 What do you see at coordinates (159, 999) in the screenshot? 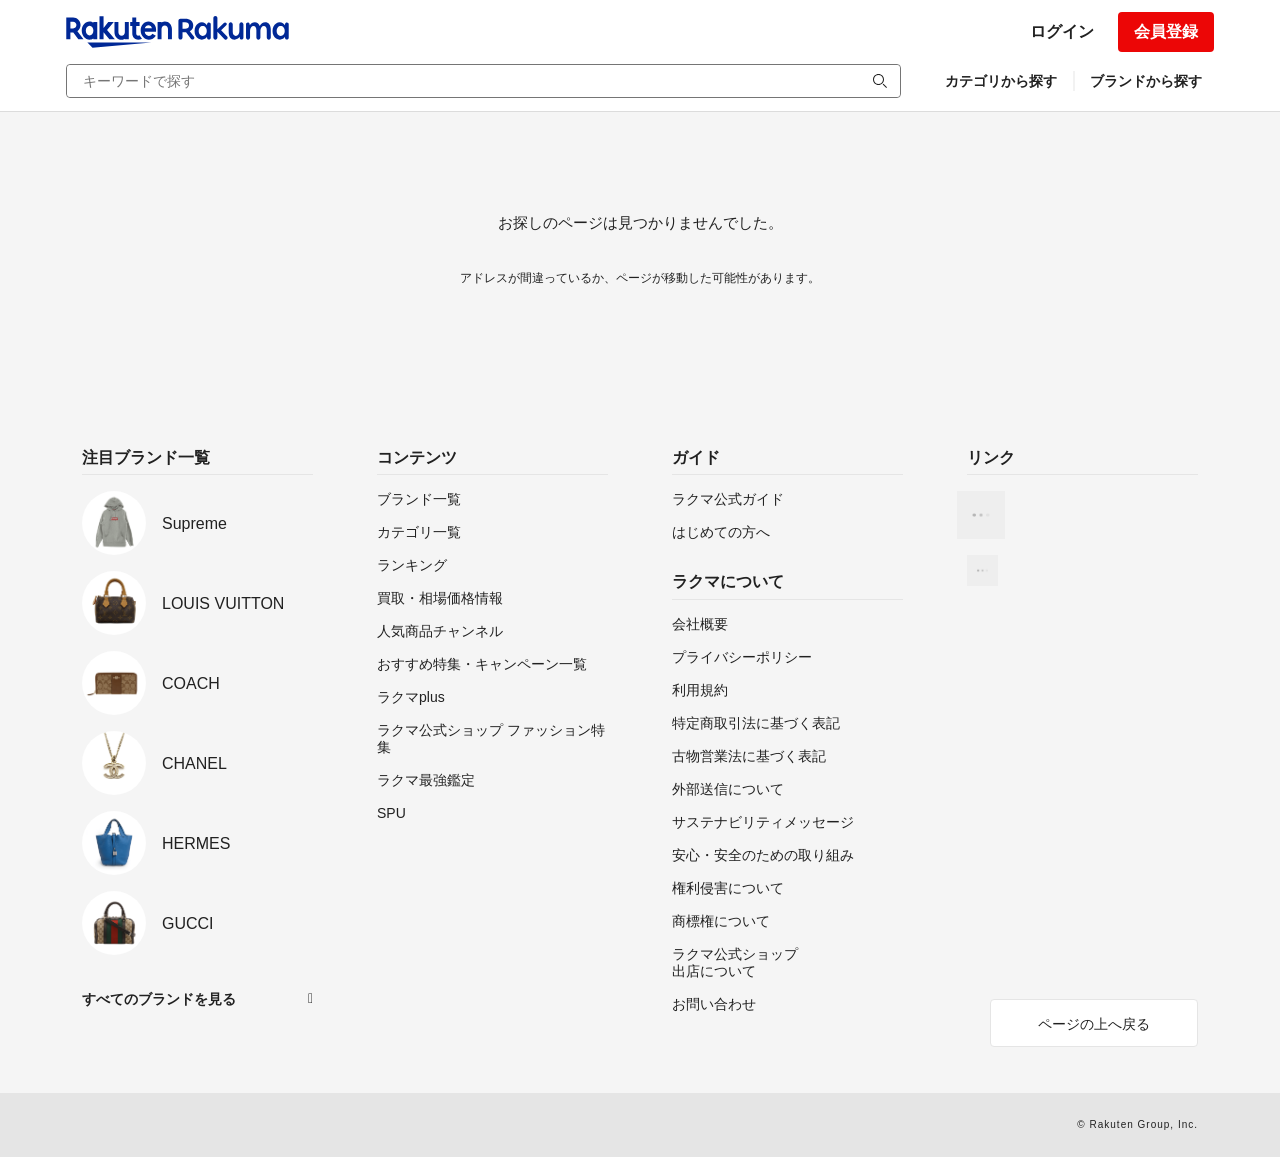
I see `すべてのブランドを見る` at bounding box center [159, 999].